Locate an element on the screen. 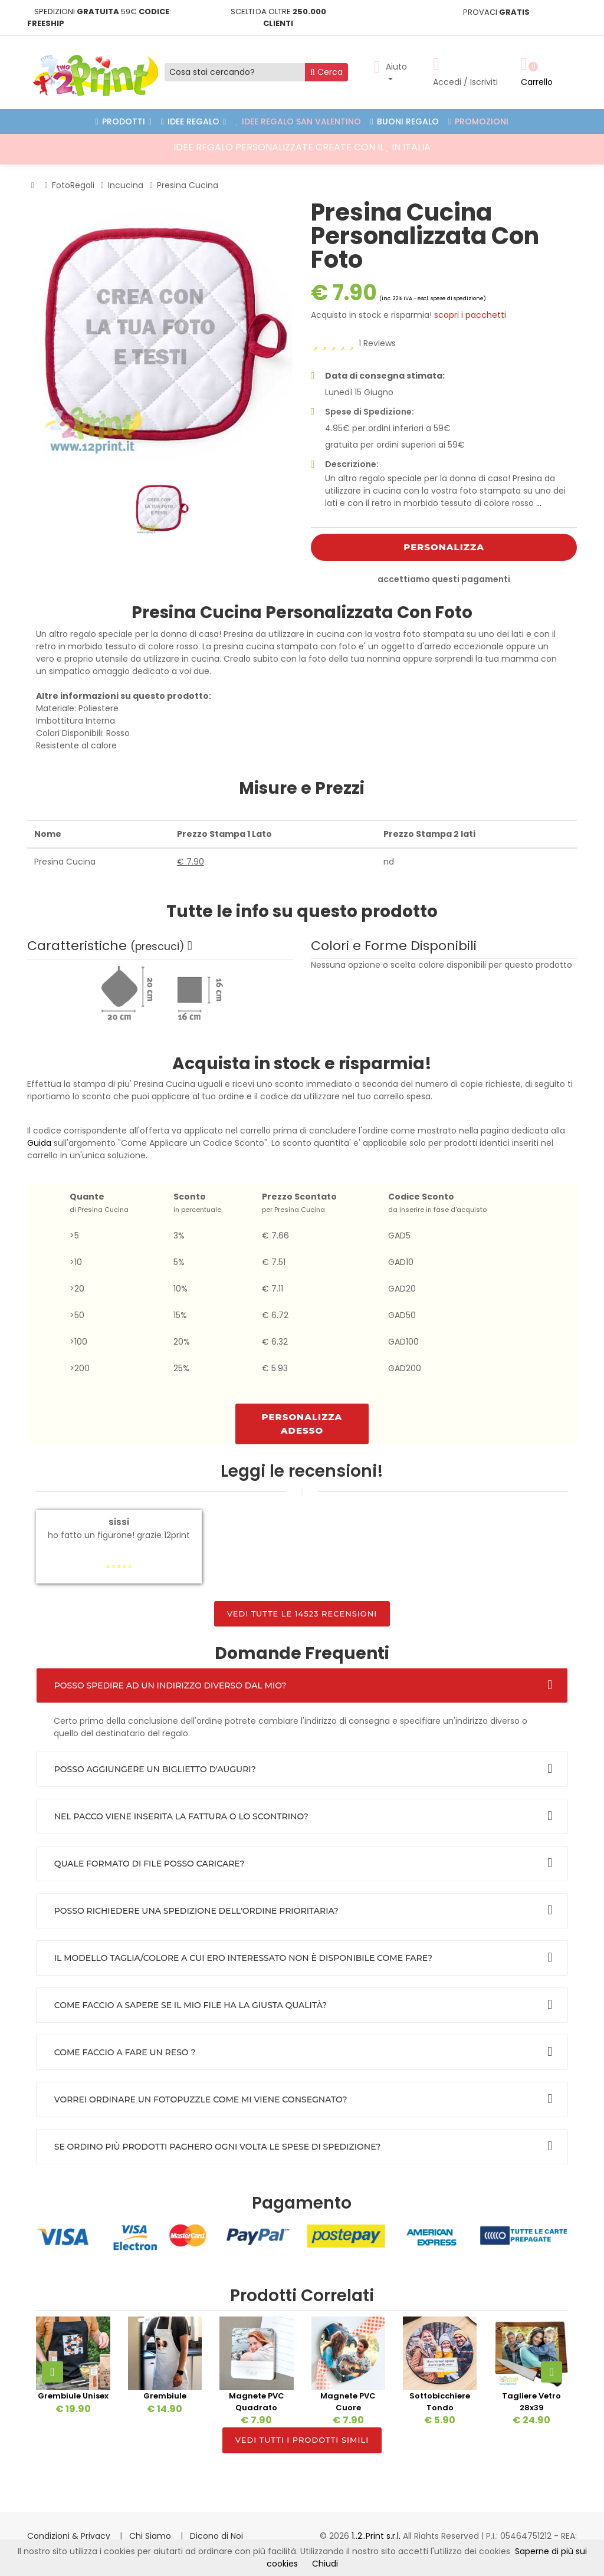  ... is located at coordinates (538, 503).